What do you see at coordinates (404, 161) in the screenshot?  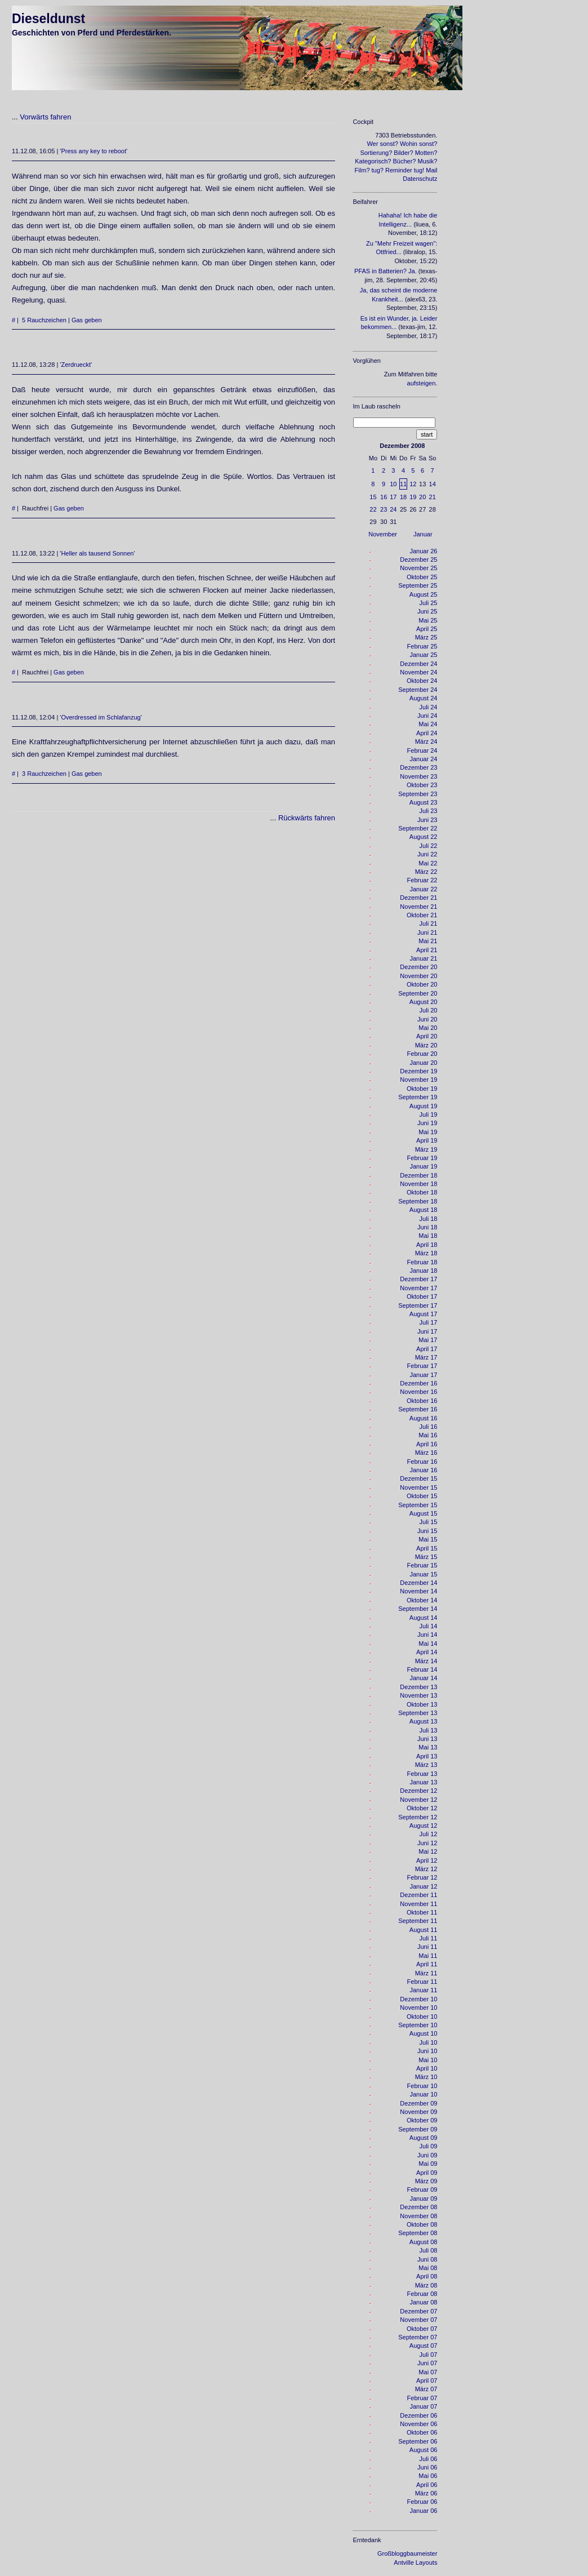 I see `Bücher?` at bounding box center [404, 161].